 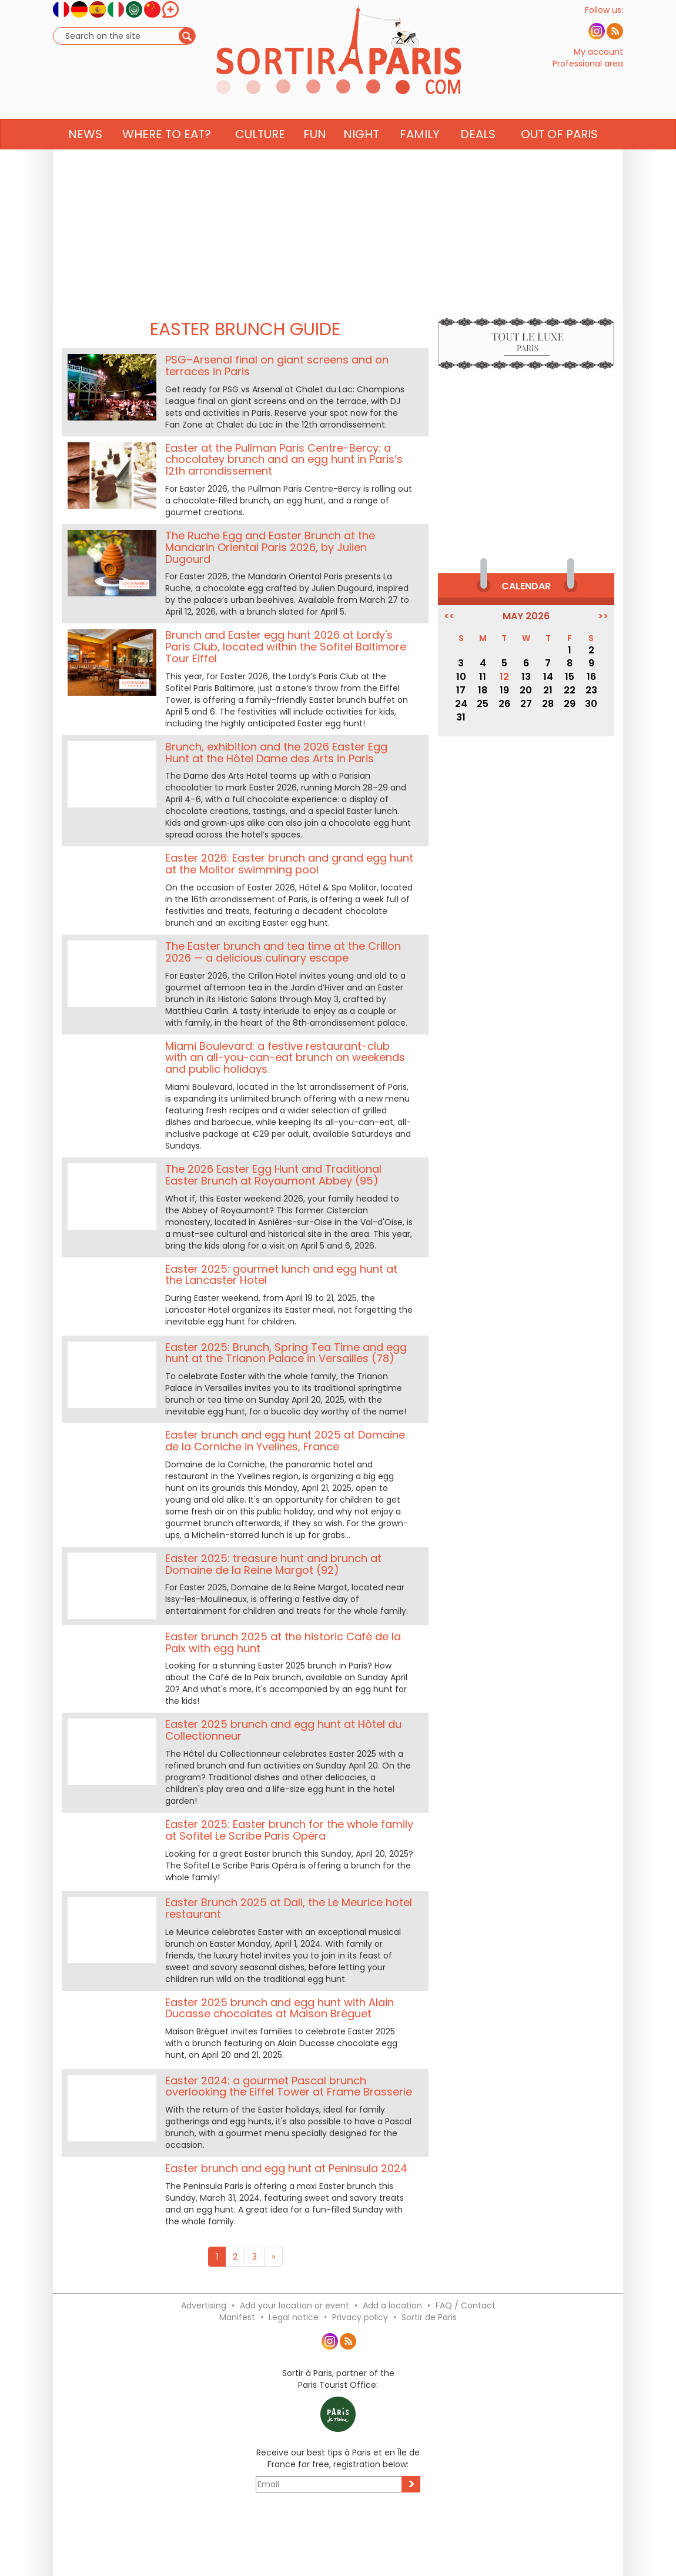 I want to click on Easter brunch 2025 at the historic Café de la Paix with egg hunt, so click(x=283, y=1642).